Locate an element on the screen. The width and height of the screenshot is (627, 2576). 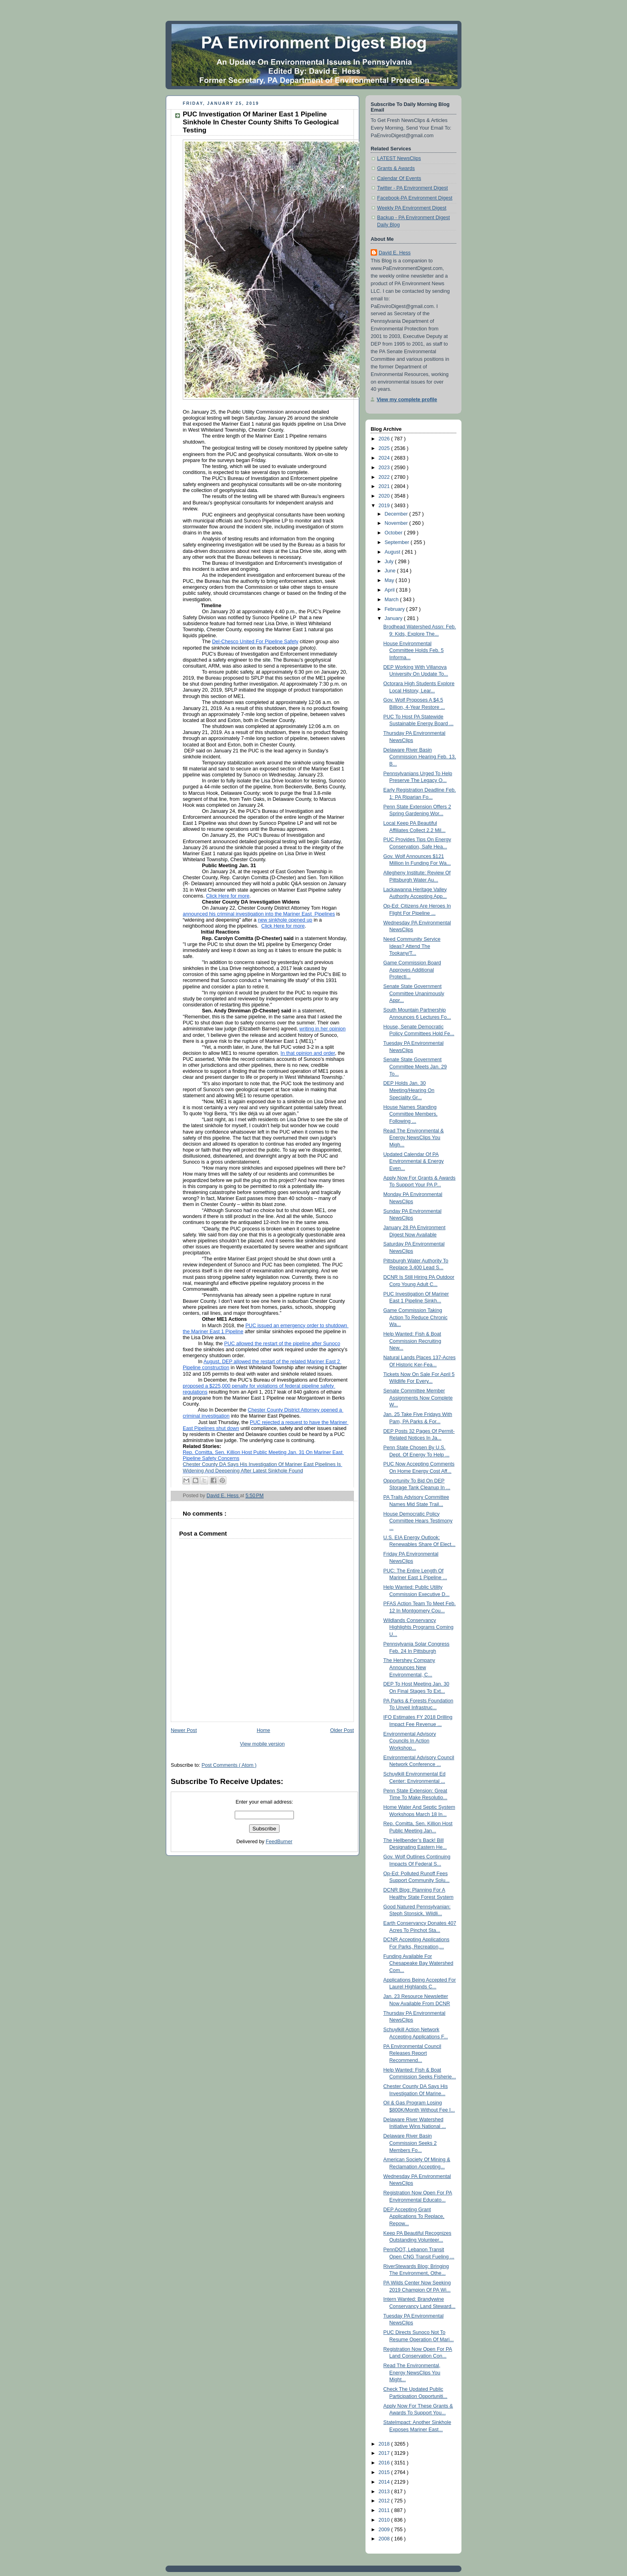
Need Community Service Ideas? Attend The Tookany/T... is located at coordinates (412, 946).